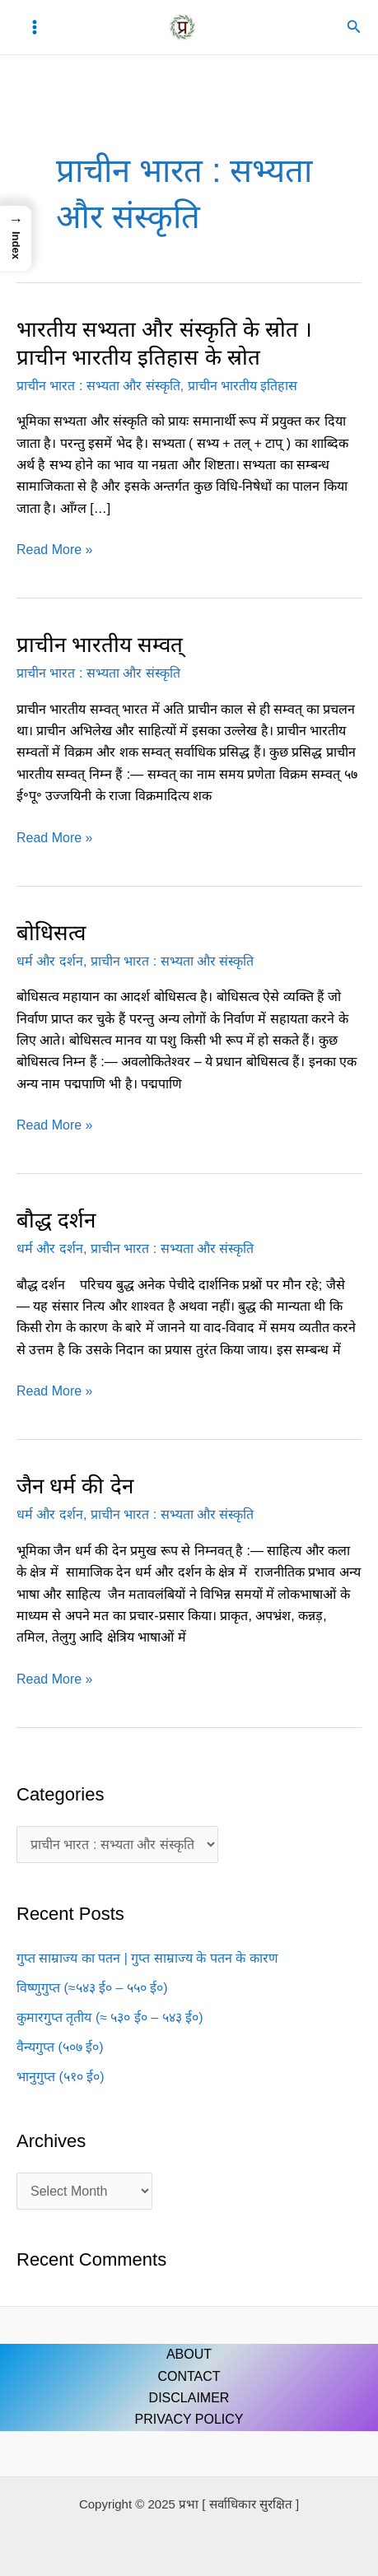 The image size is (378, 2576). What do you see at coordinates (189, 2398) in the screenshot?
I see `DISCLAIMER` at bounding box center [189, 2398].